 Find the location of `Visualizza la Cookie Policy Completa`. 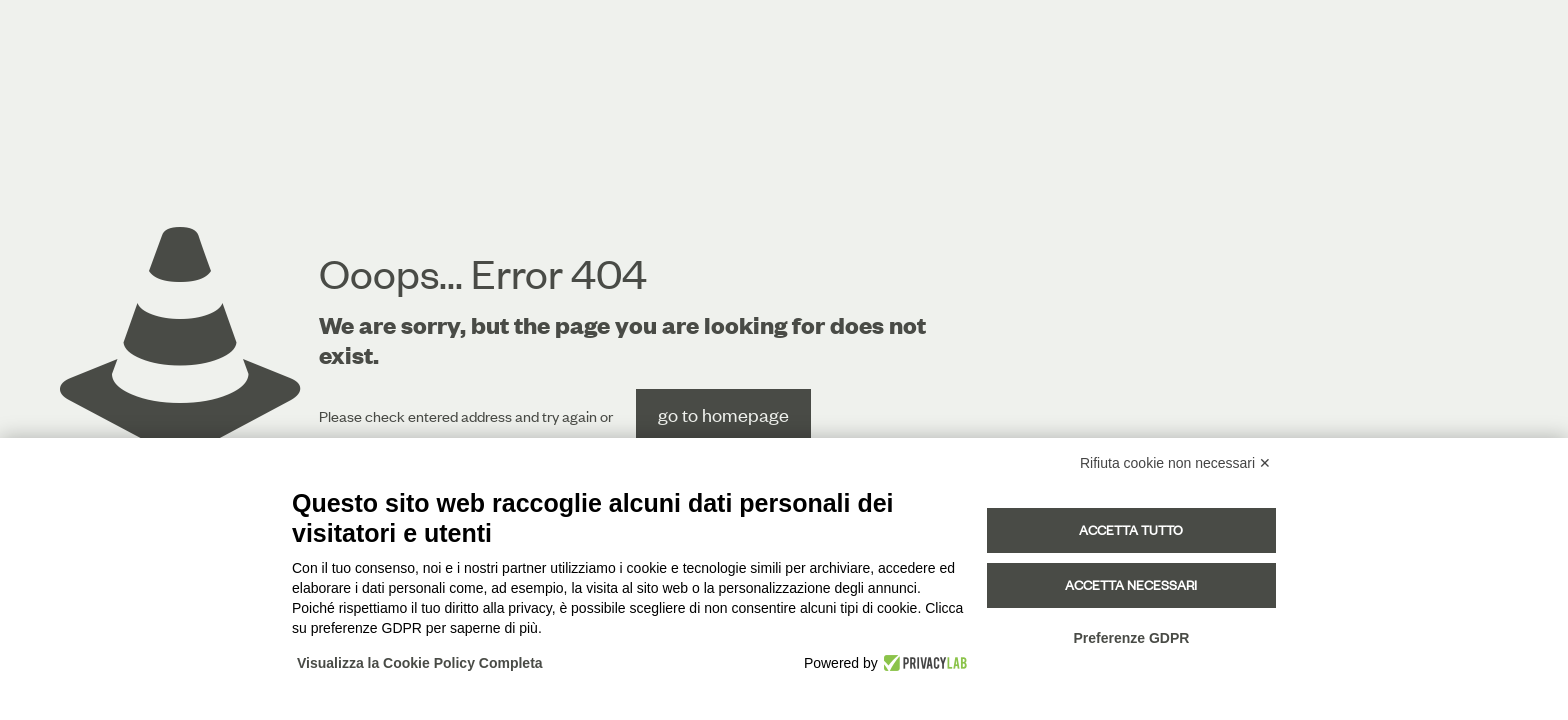

Visualizza la Cookie Policy Completa is located at coordinates (420, 663).